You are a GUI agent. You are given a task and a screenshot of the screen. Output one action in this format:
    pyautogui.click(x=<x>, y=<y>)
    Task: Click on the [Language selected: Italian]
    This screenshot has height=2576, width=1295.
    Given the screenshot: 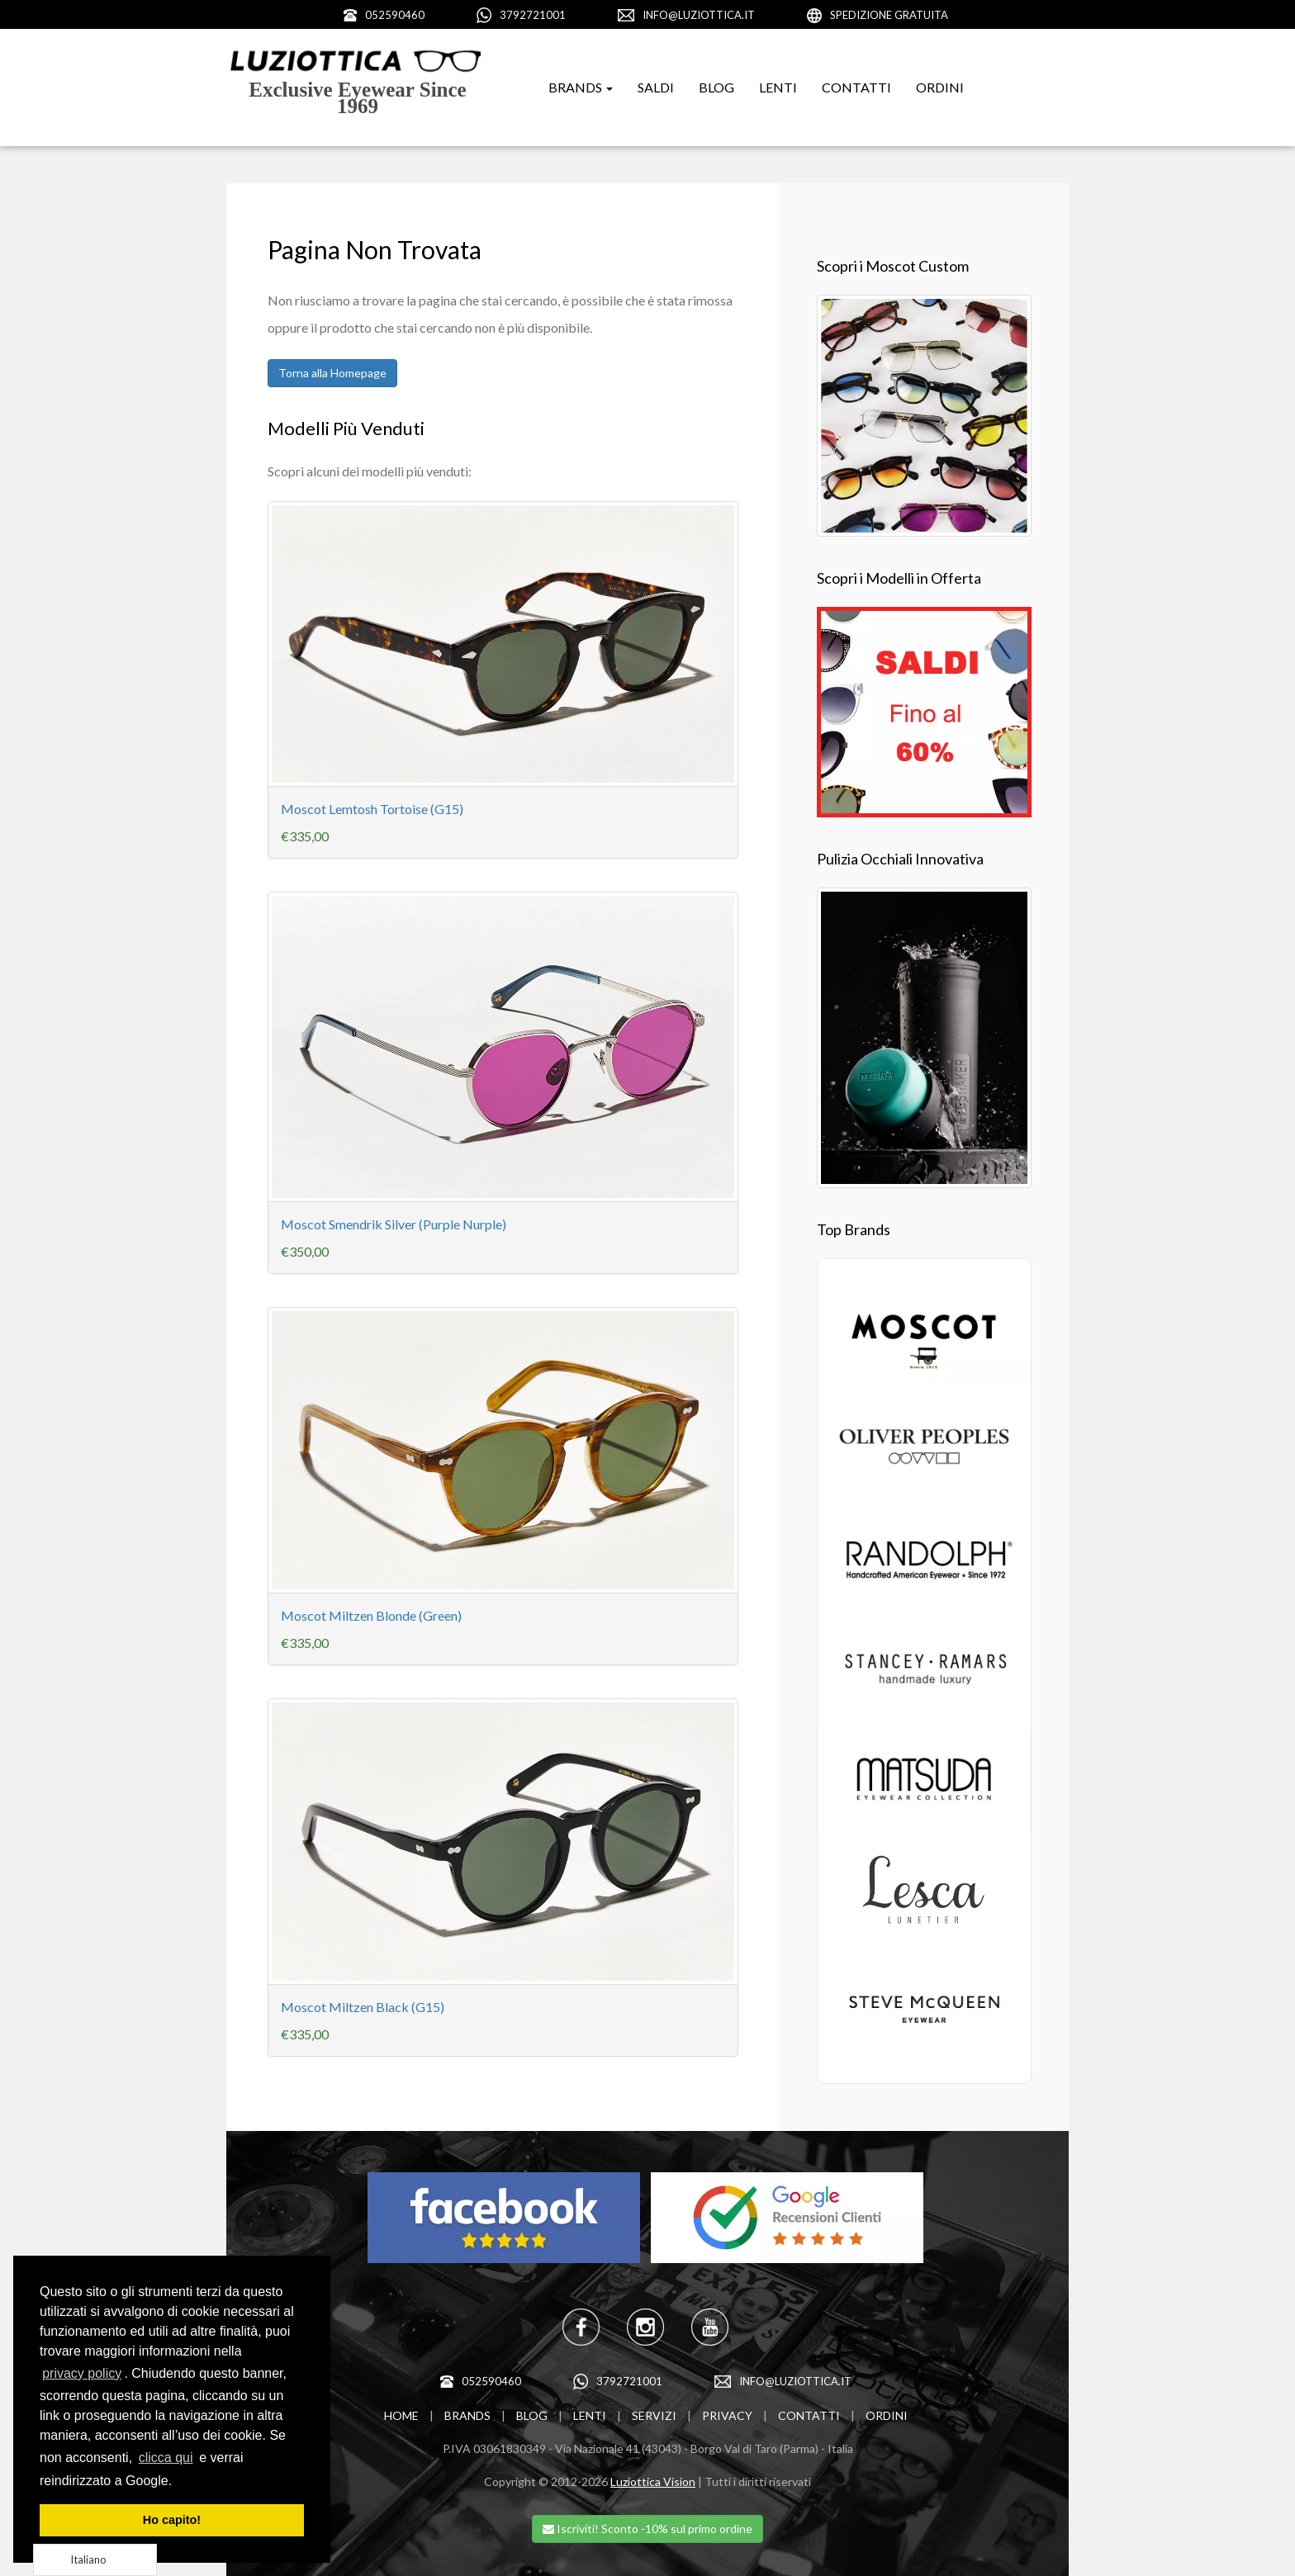 What is the action you would take?
    pyautogui.click(x=95, y=2560)
    